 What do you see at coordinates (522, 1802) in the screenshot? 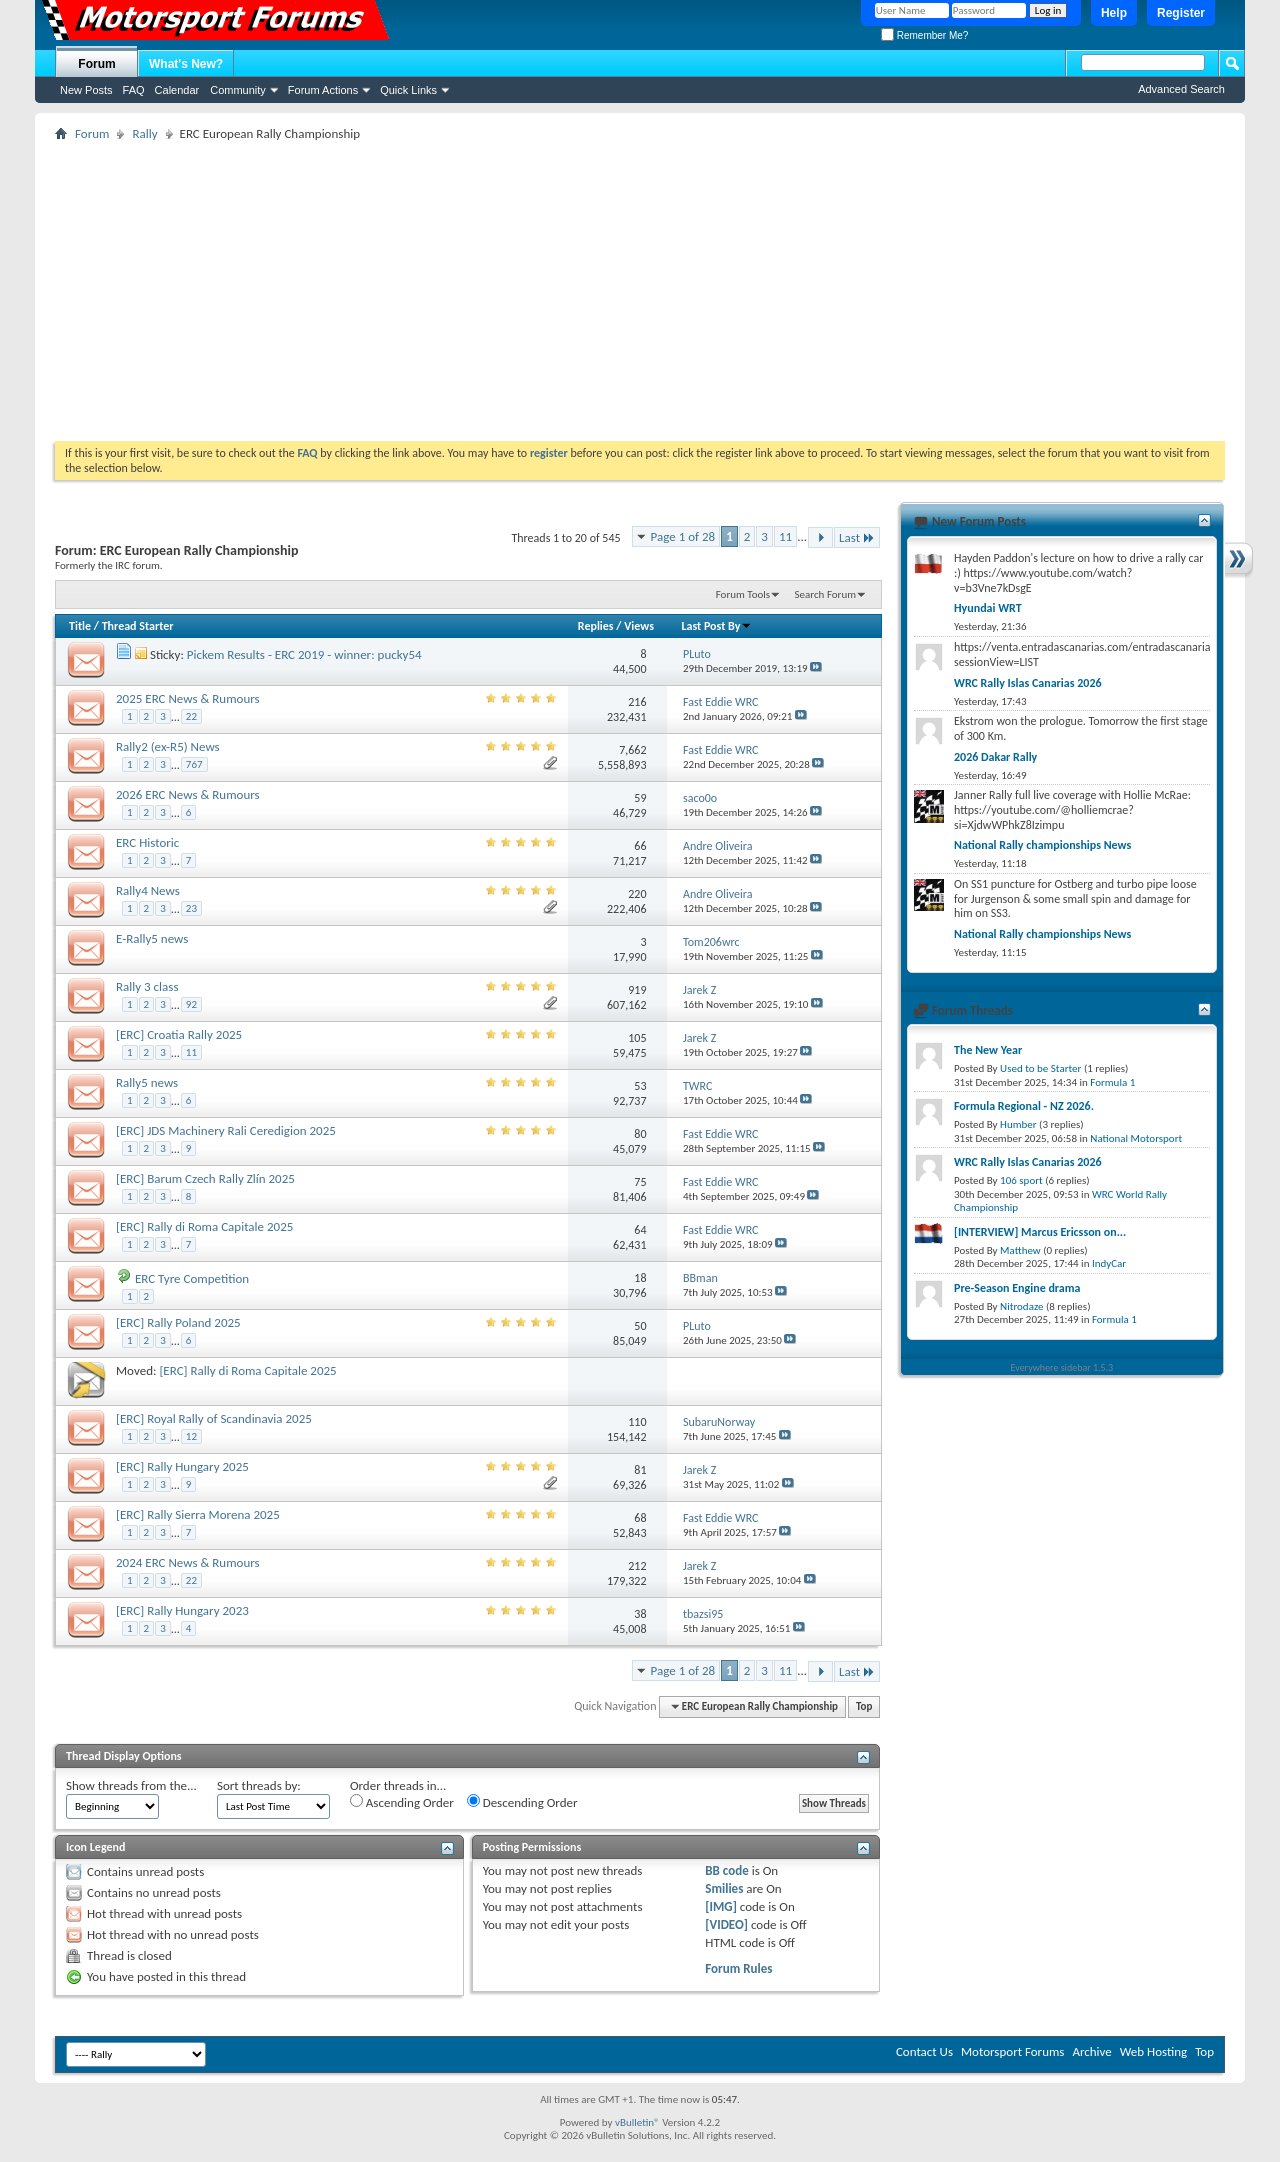
I see `Descending Order` at bounding box center [522, 1802].